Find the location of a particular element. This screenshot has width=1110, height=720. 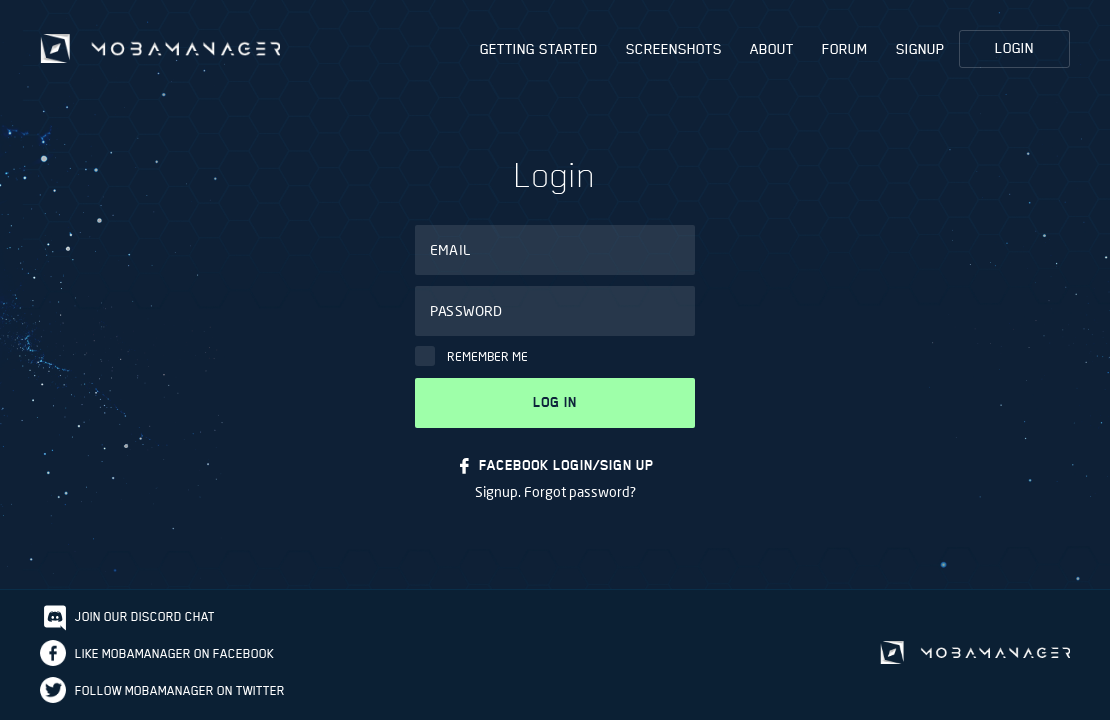

Follow Mobamanager on Twitter is located at coordinates (180, 690).